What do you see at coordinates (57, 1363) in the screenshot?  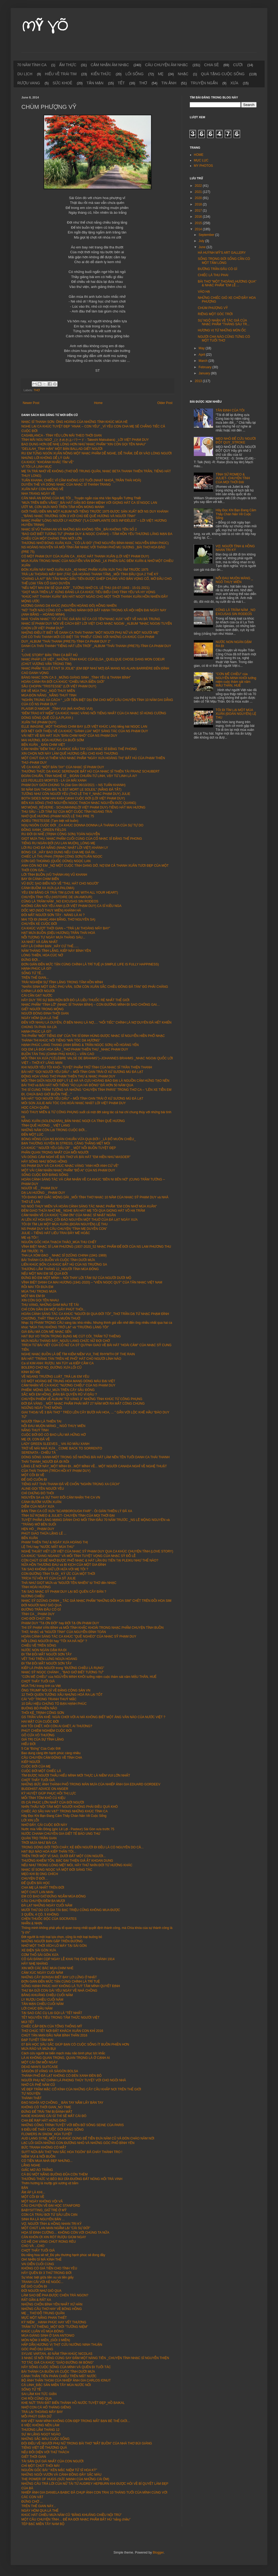 I see `Ca sĩ KIM ANH: RƯỢU, MA TÚY và KIẾP CẦM CA` at bounding box center [57, 1363].